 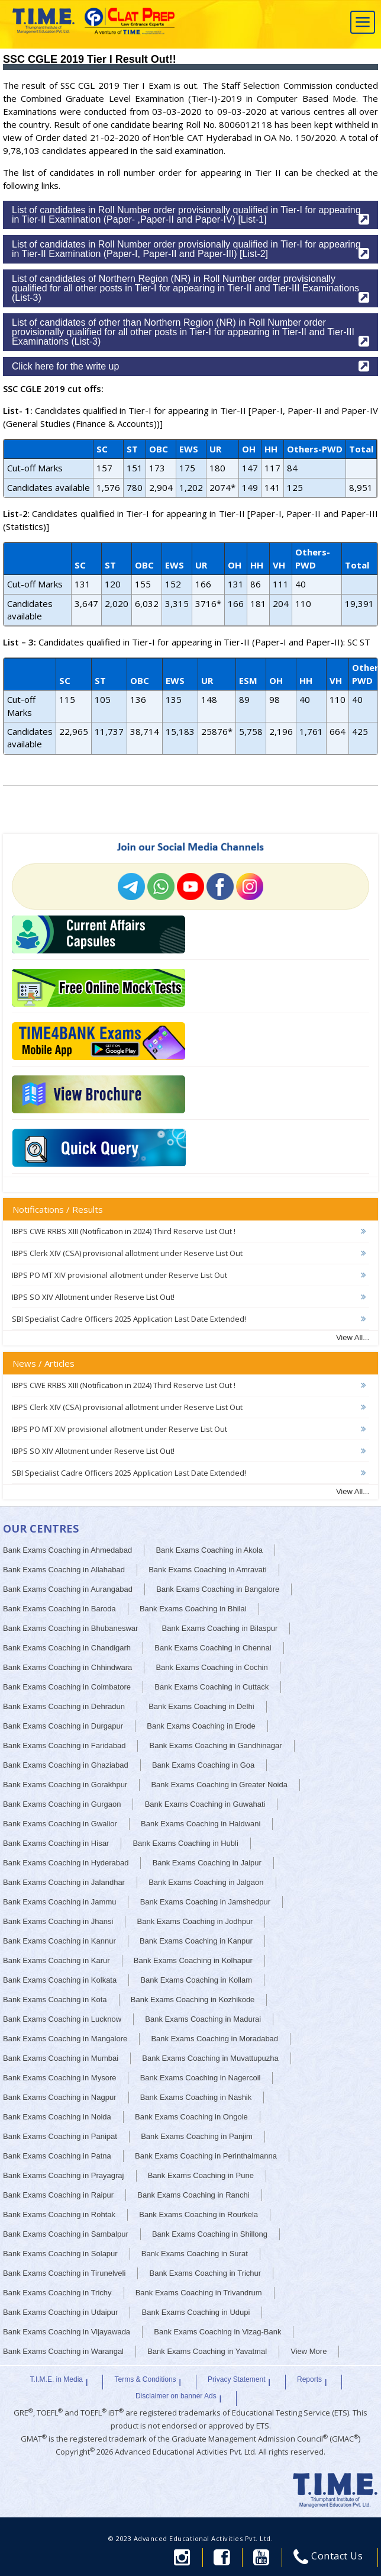 I want to click on SBI Specialist Cadre Officers 2025 Application Last Date Extended!, so click(x=129, y=1318).